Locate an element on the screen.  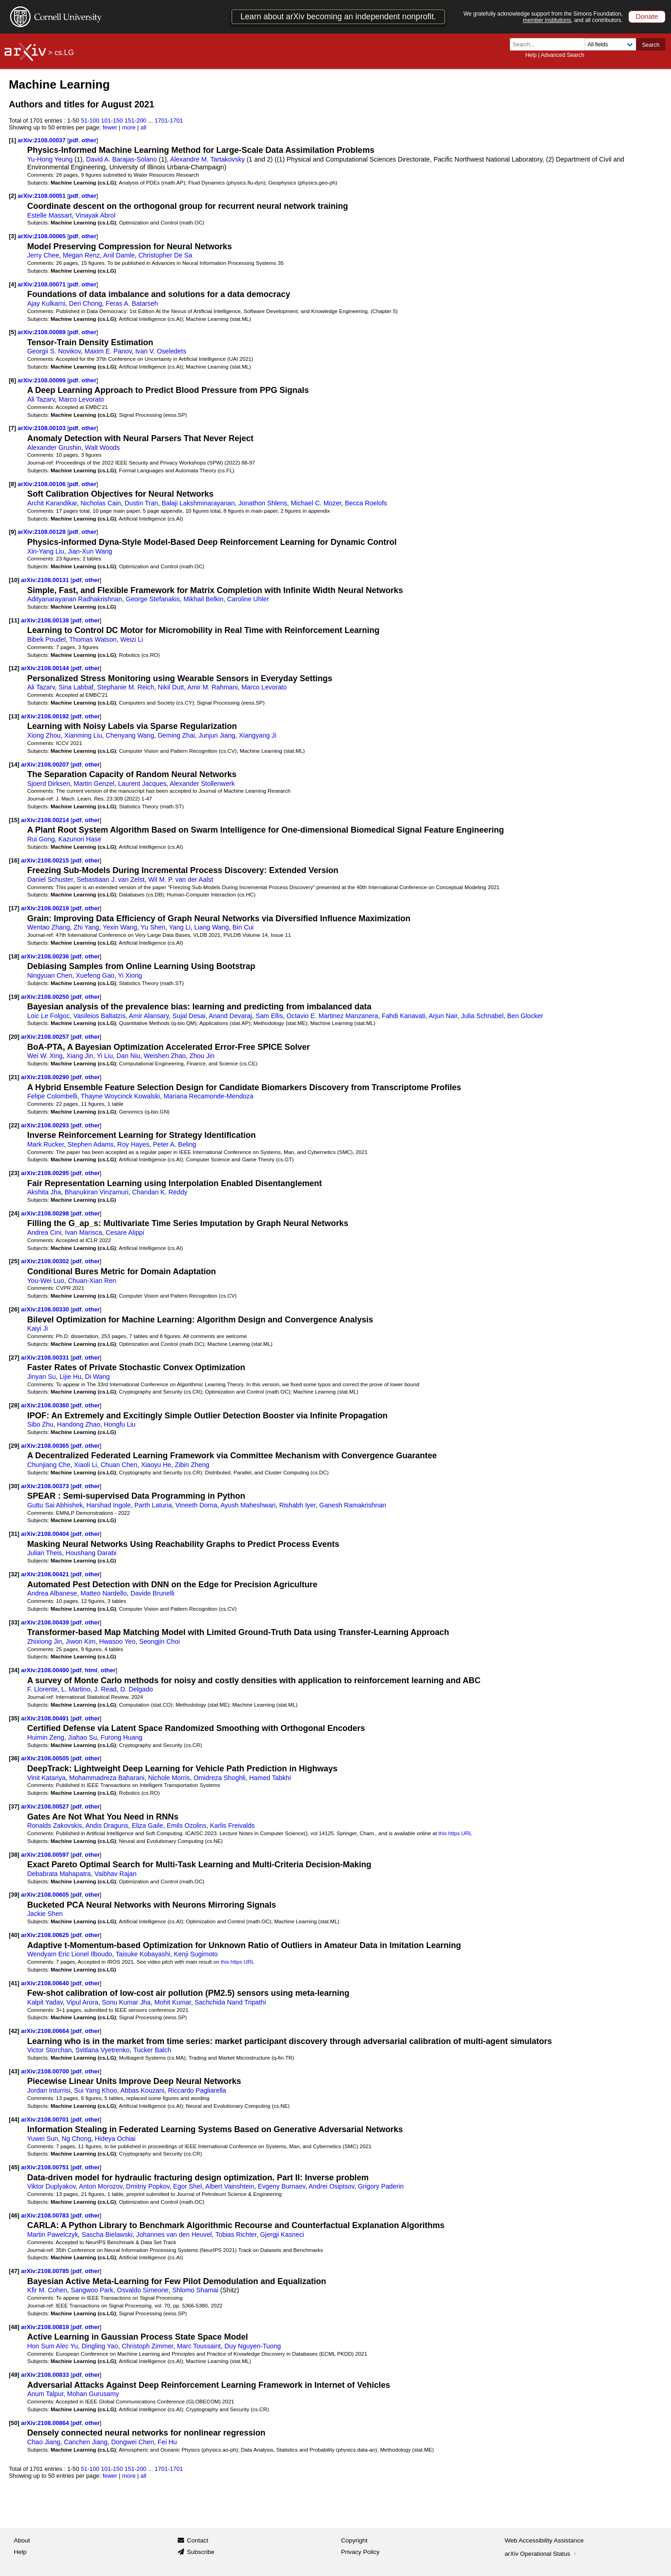
[42] is located at coordinates (14, 2030).